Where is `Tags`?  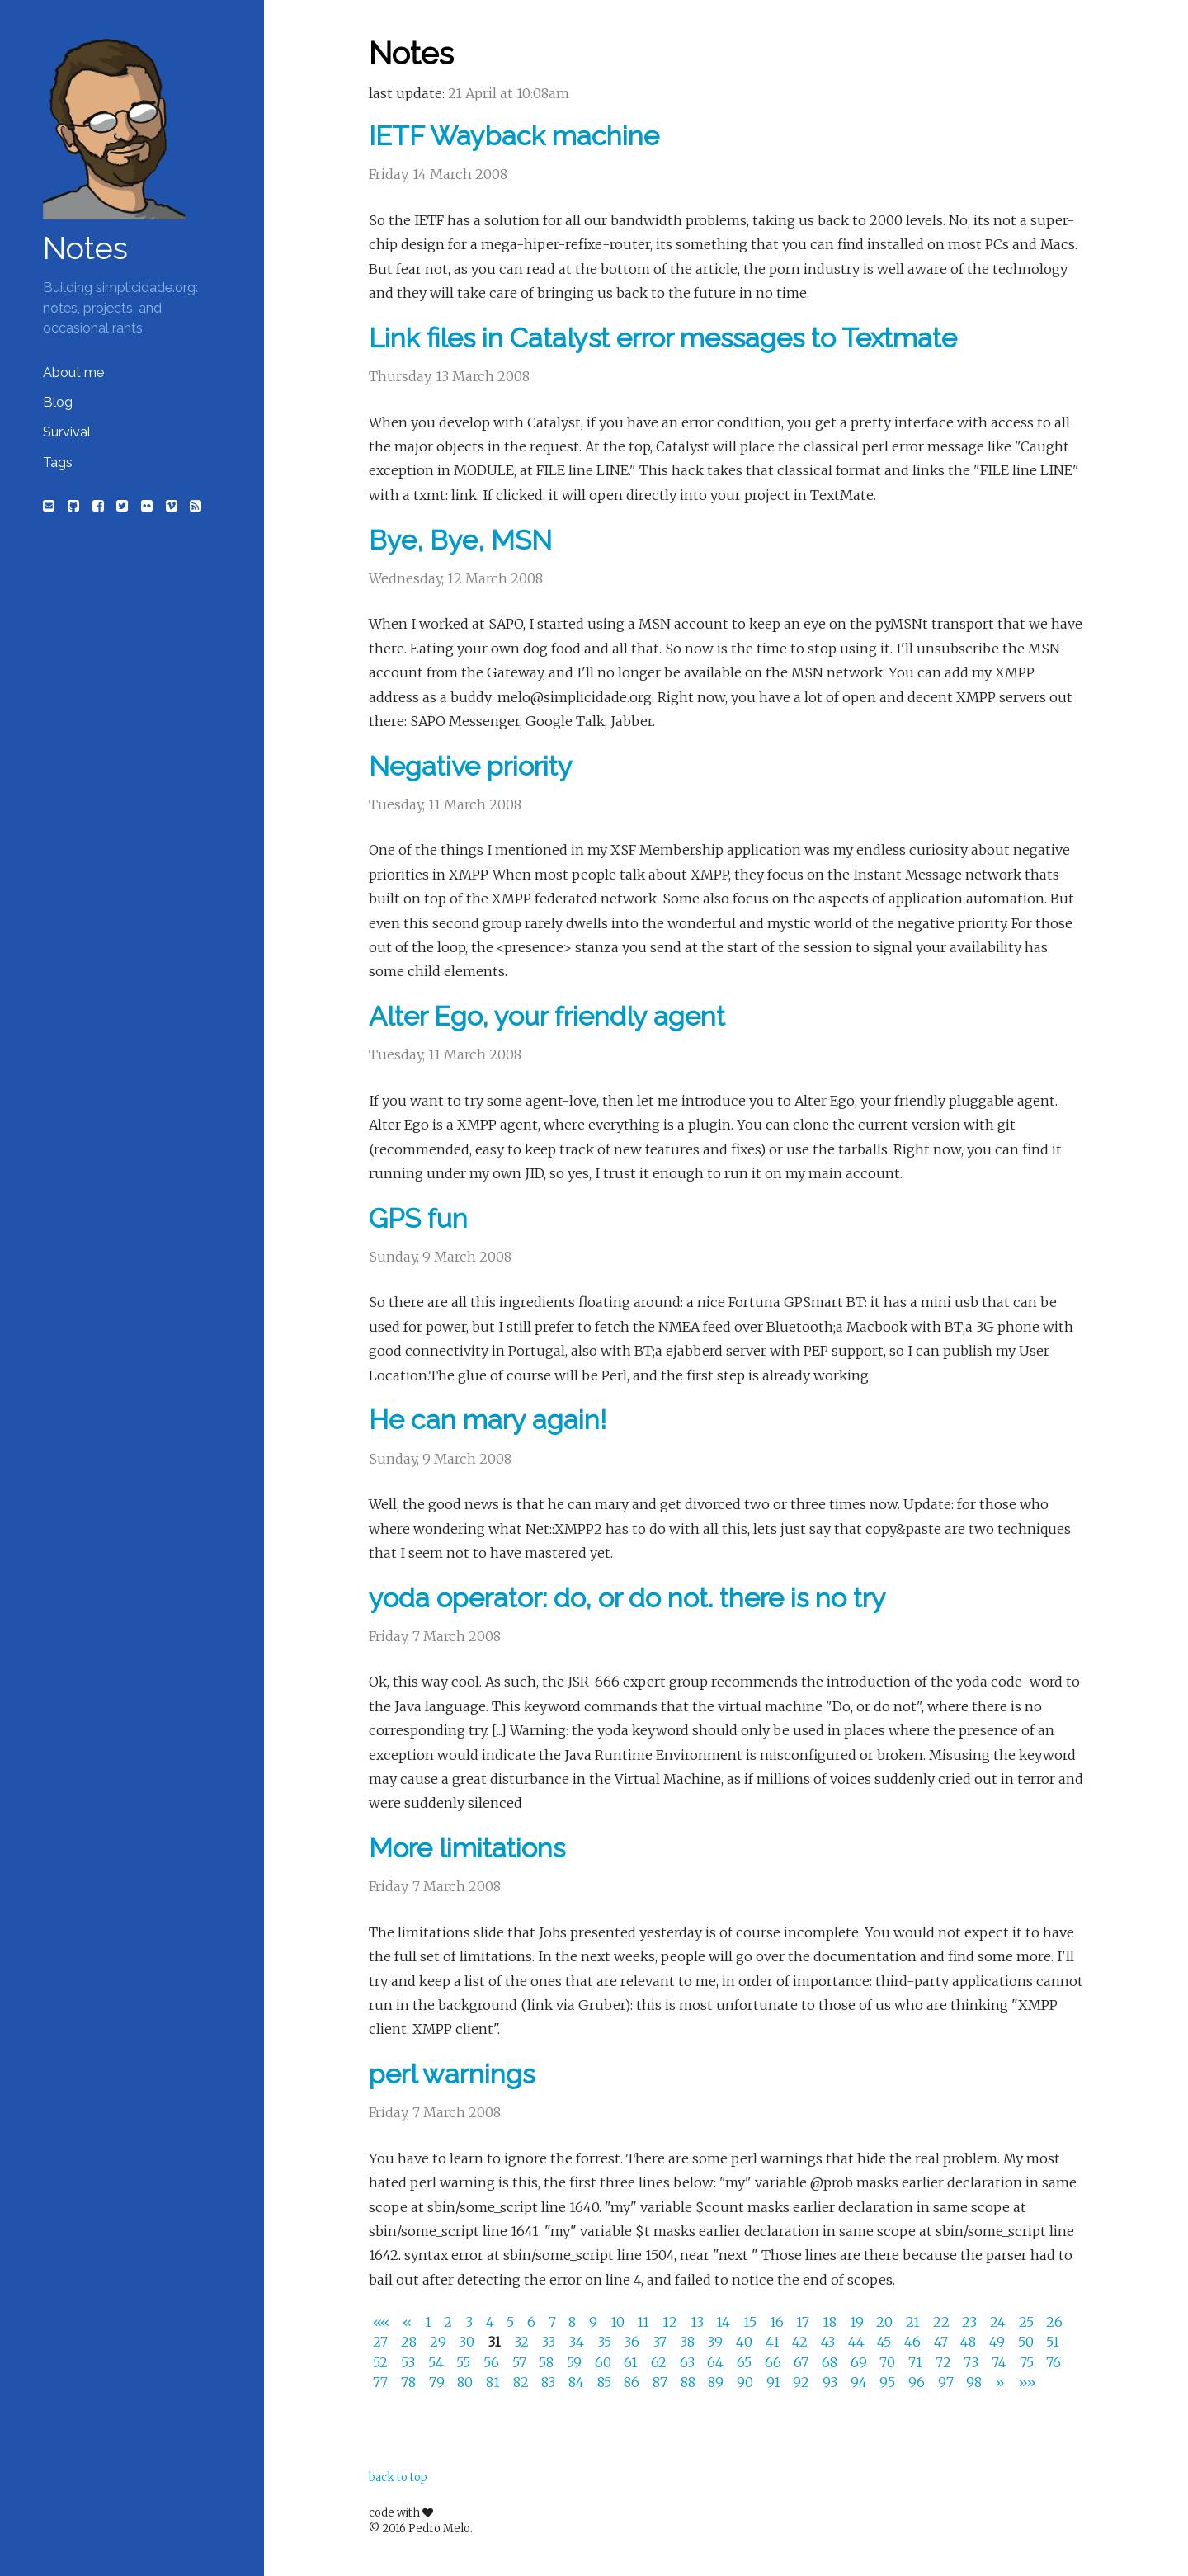
Tags is located at coordinates (58, 462).